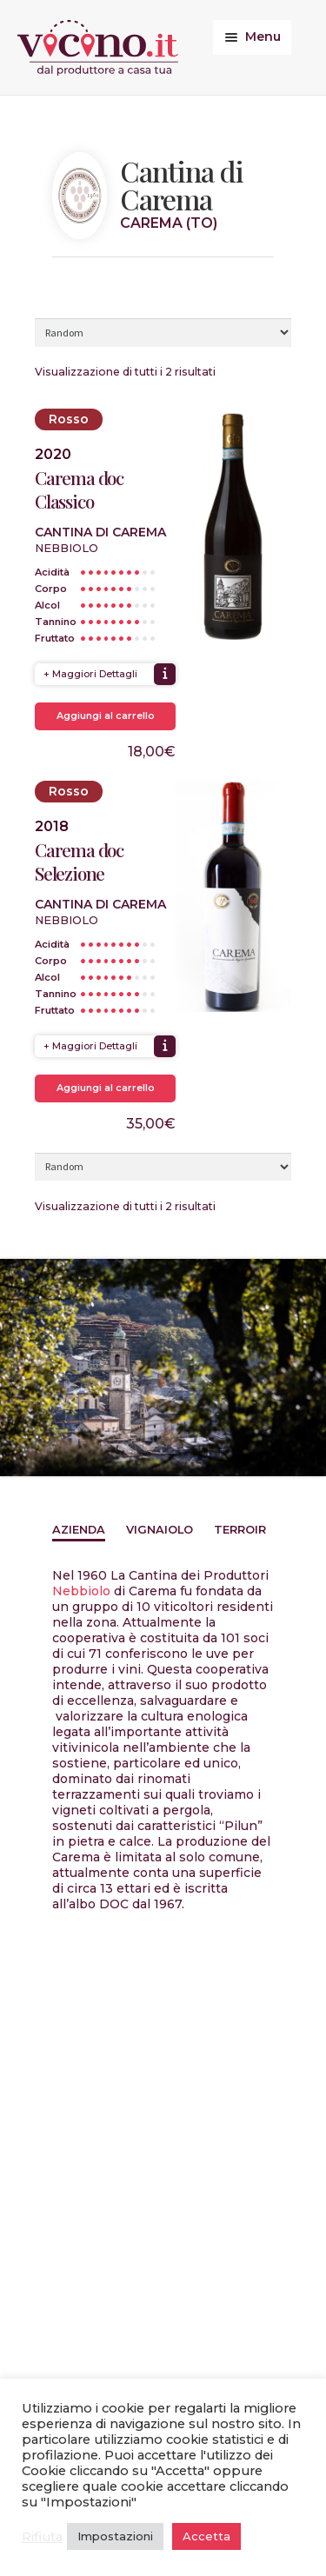  I want to click on Nebbiolo, so click(81, 1591).